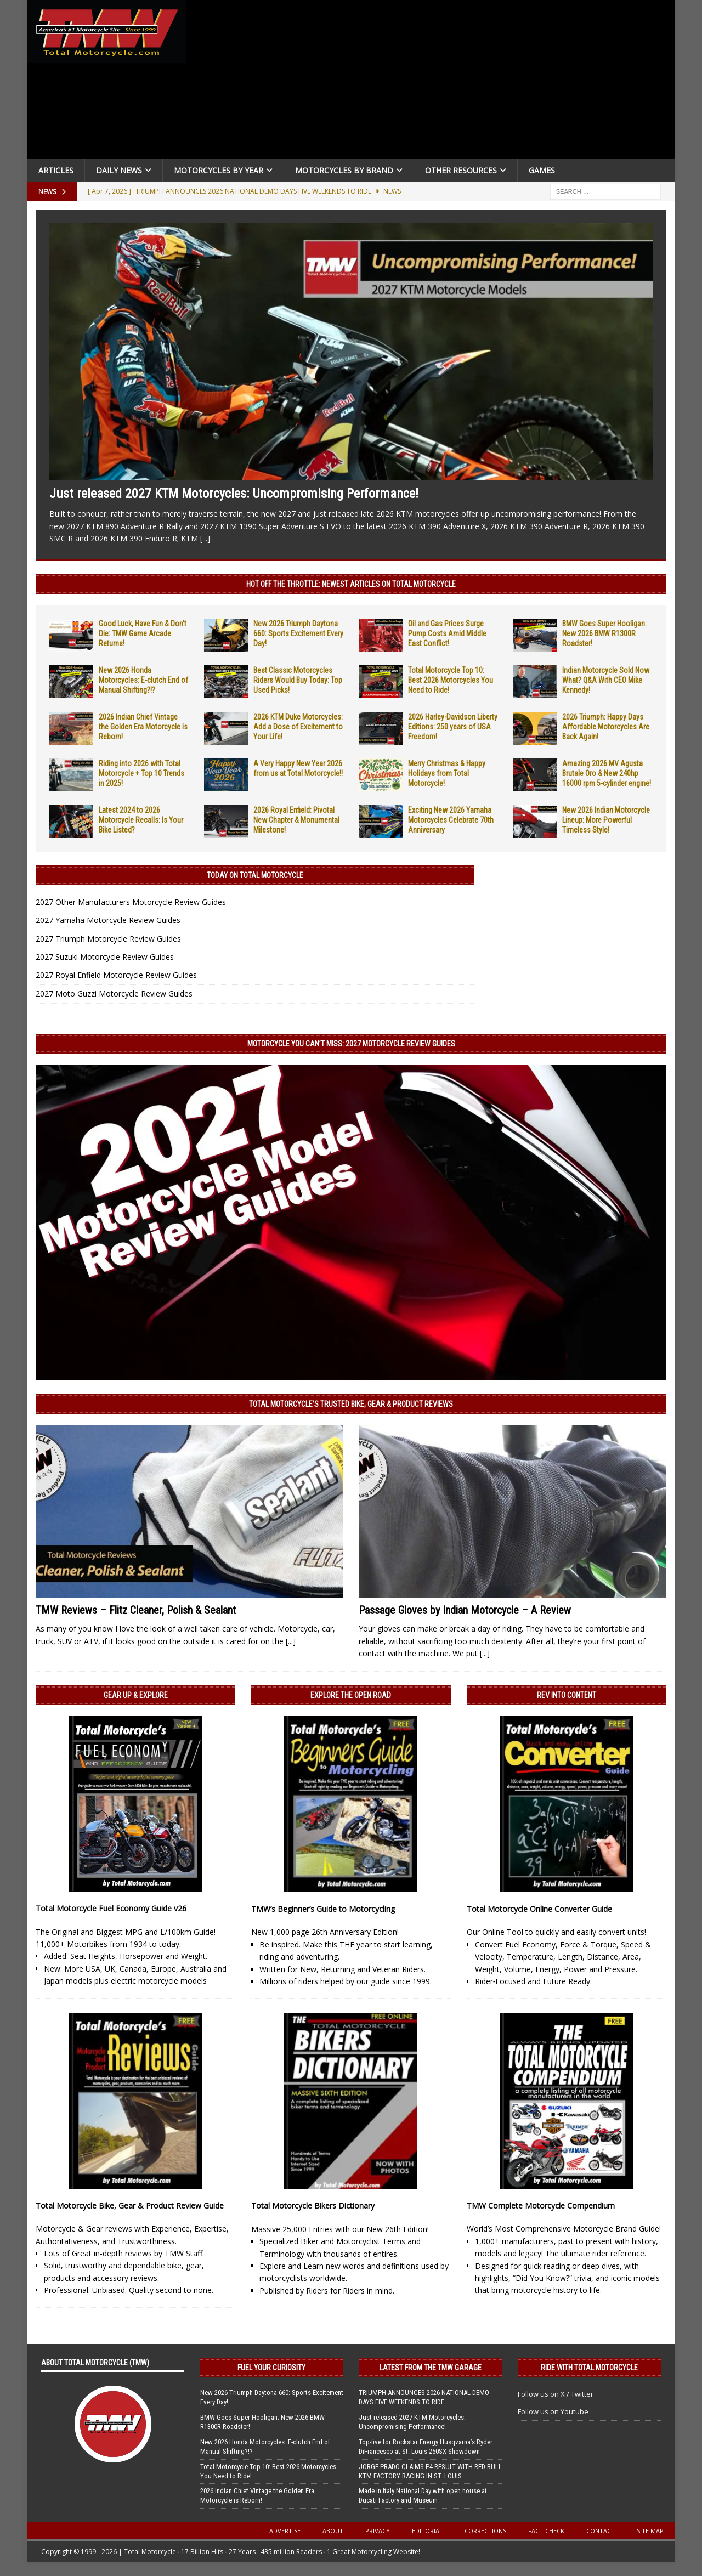 This screenshot has width=702, height=2576. I want to click on 2027 Triumph Motorcycle Review Guides, so click(108, 938).